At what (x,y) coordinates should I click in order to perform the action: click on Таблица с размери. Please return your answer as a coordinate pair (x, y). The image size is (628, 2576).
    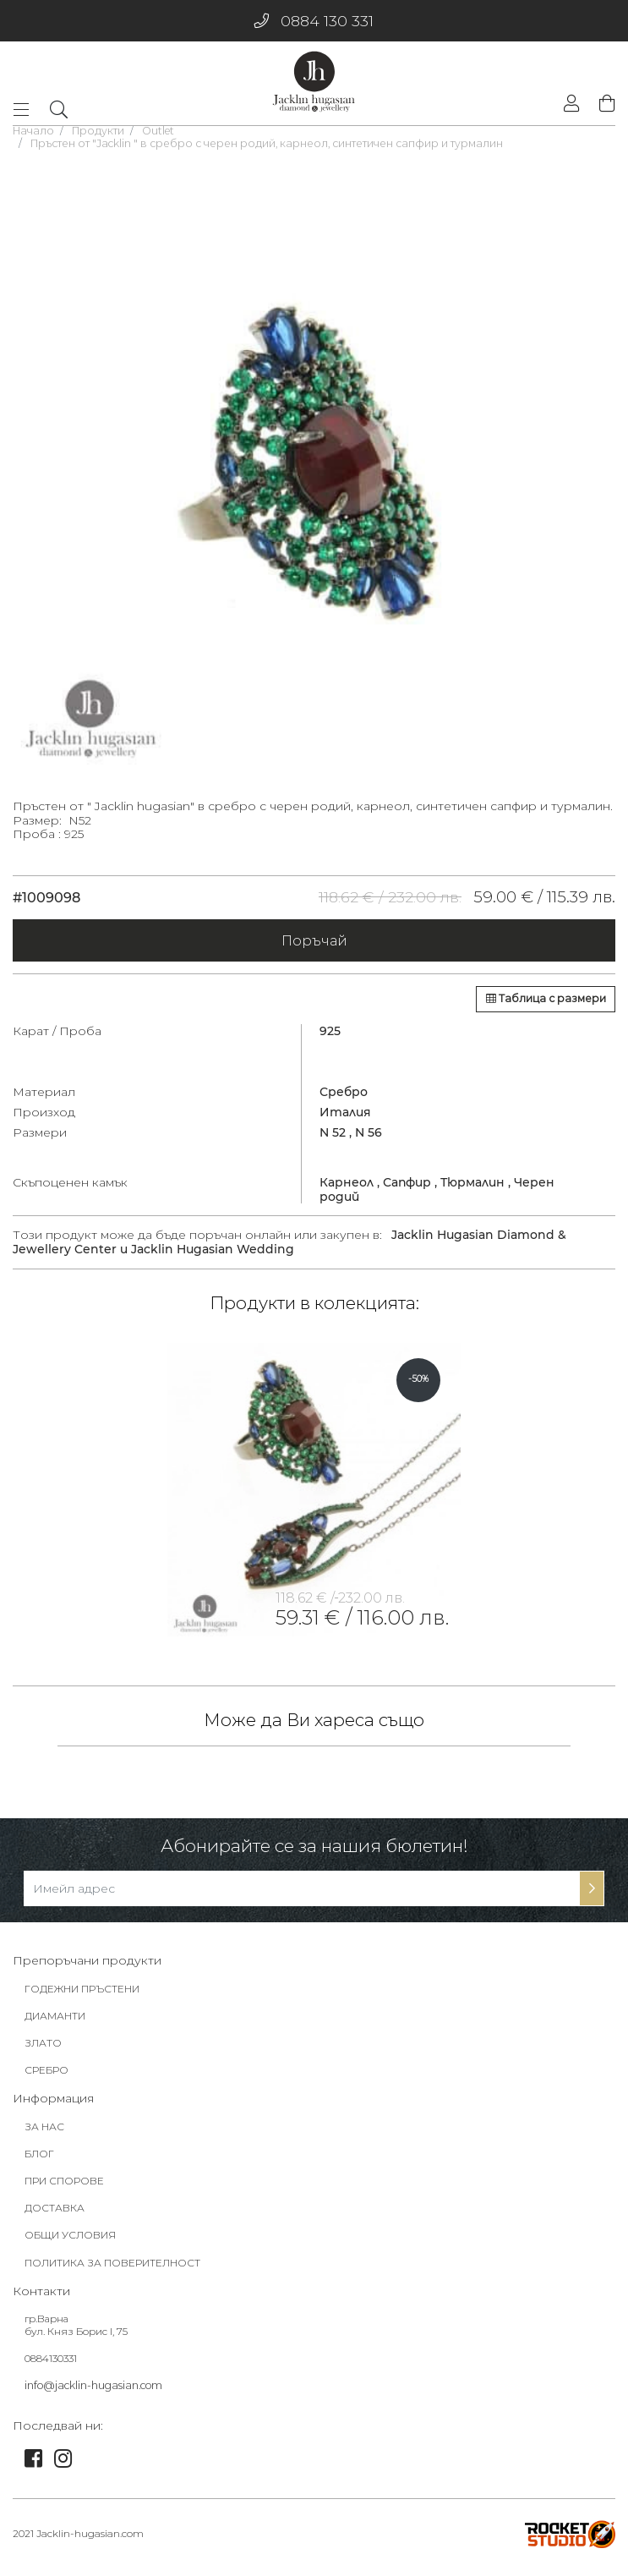
    Looking at the image, I should click on (546, 998).